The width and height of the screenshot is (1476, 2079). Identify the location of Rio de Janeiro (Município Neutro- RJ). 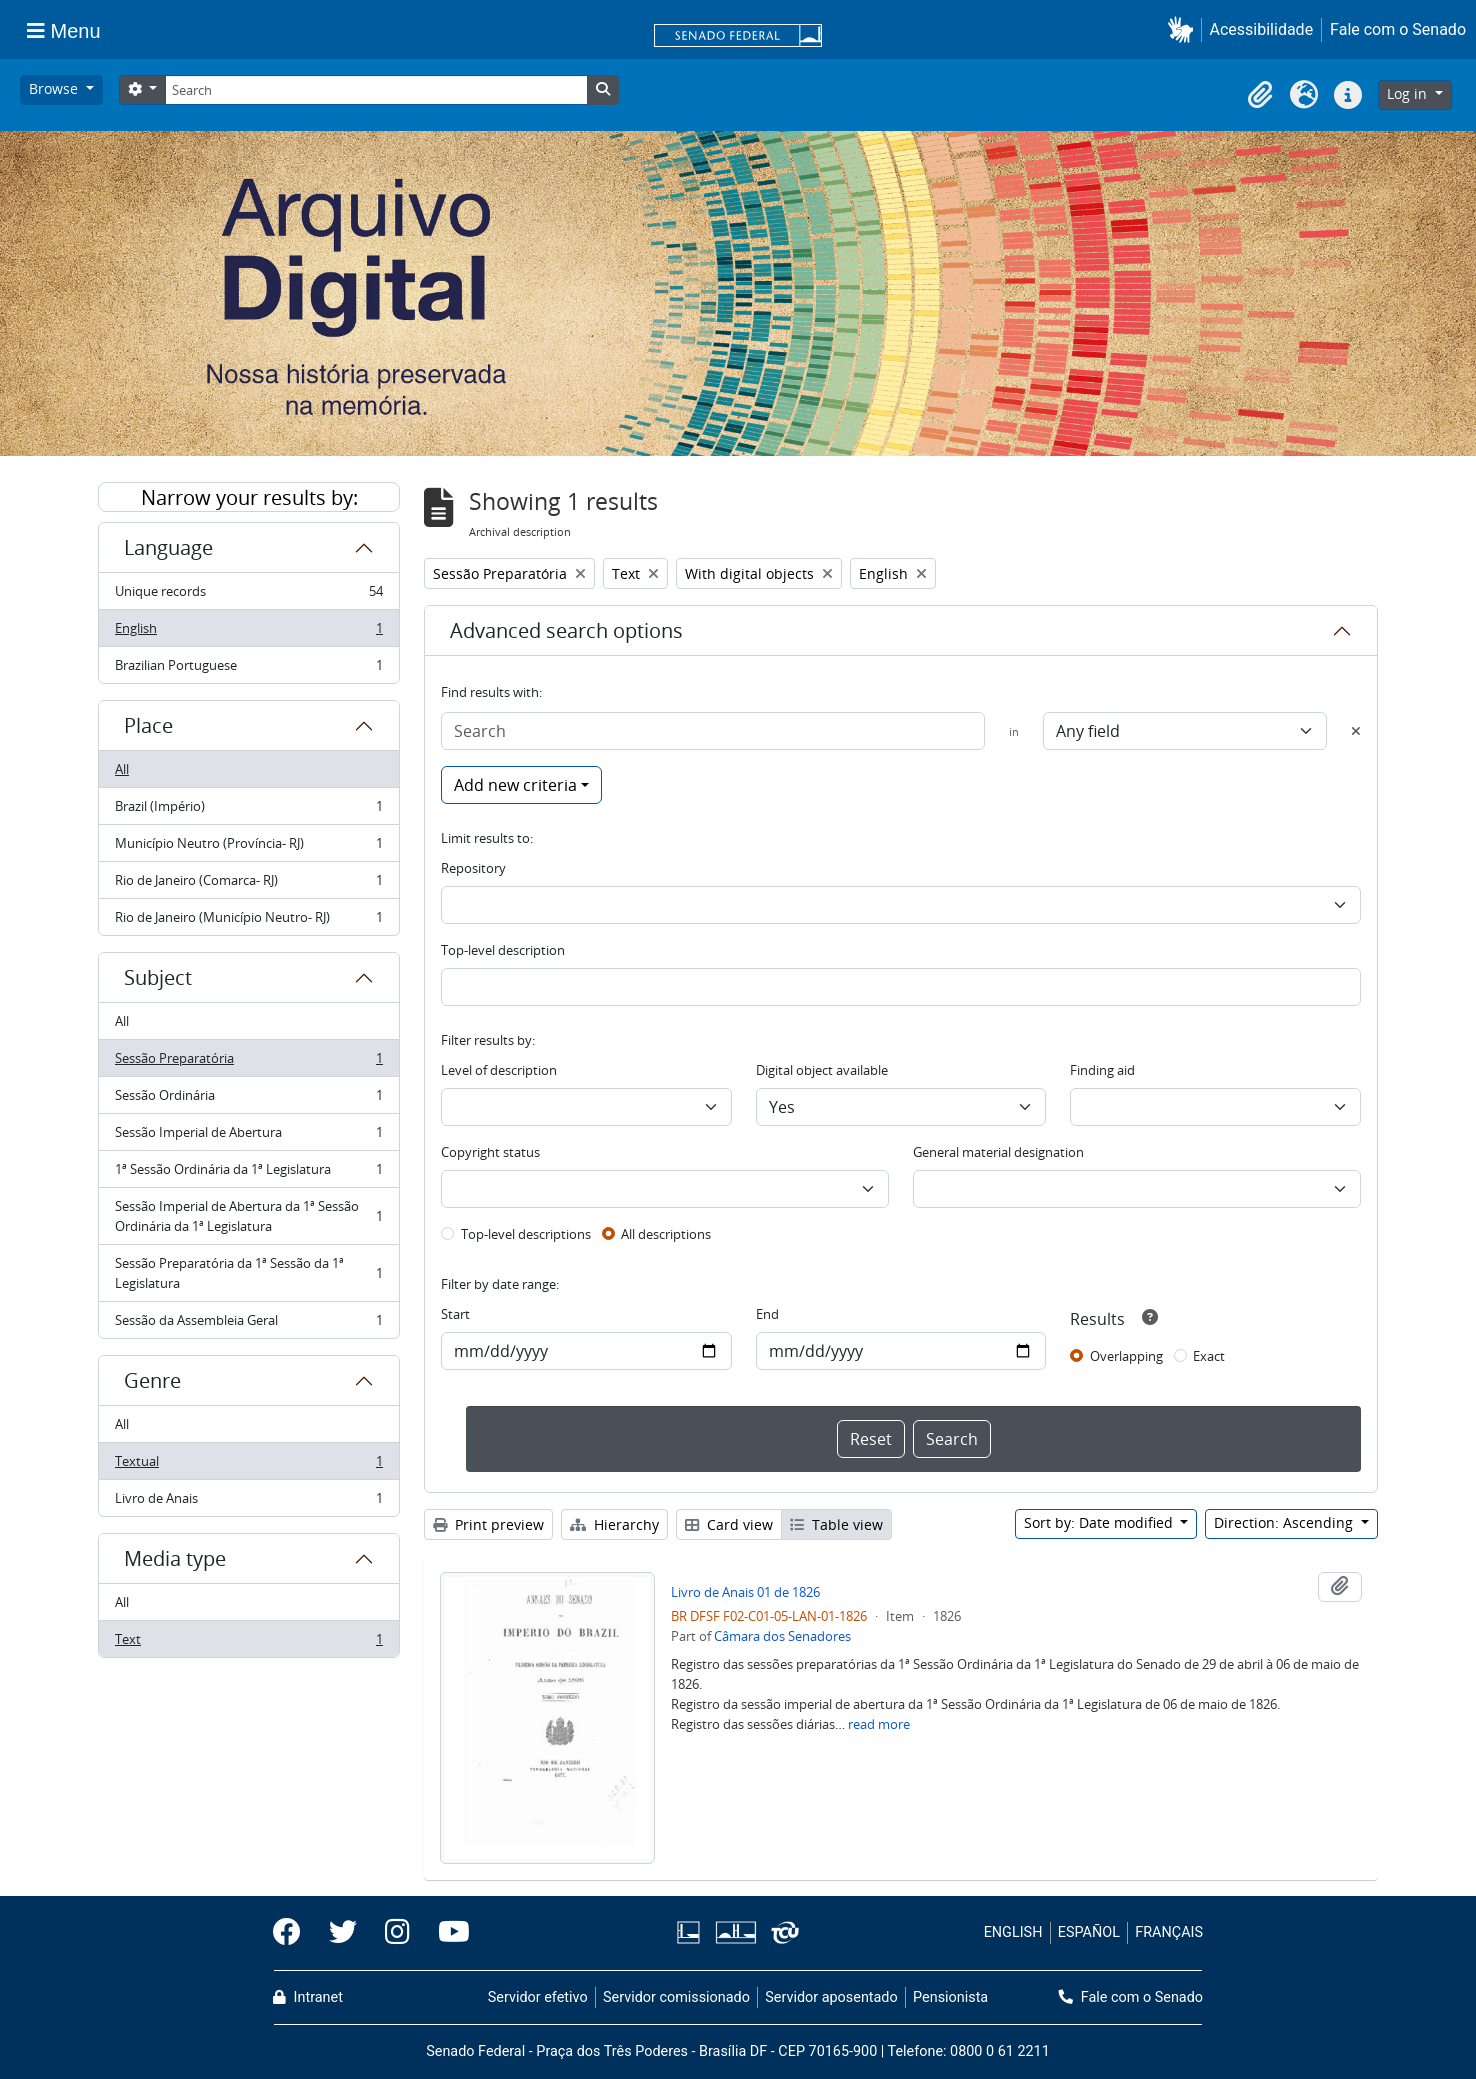
(248, 921).